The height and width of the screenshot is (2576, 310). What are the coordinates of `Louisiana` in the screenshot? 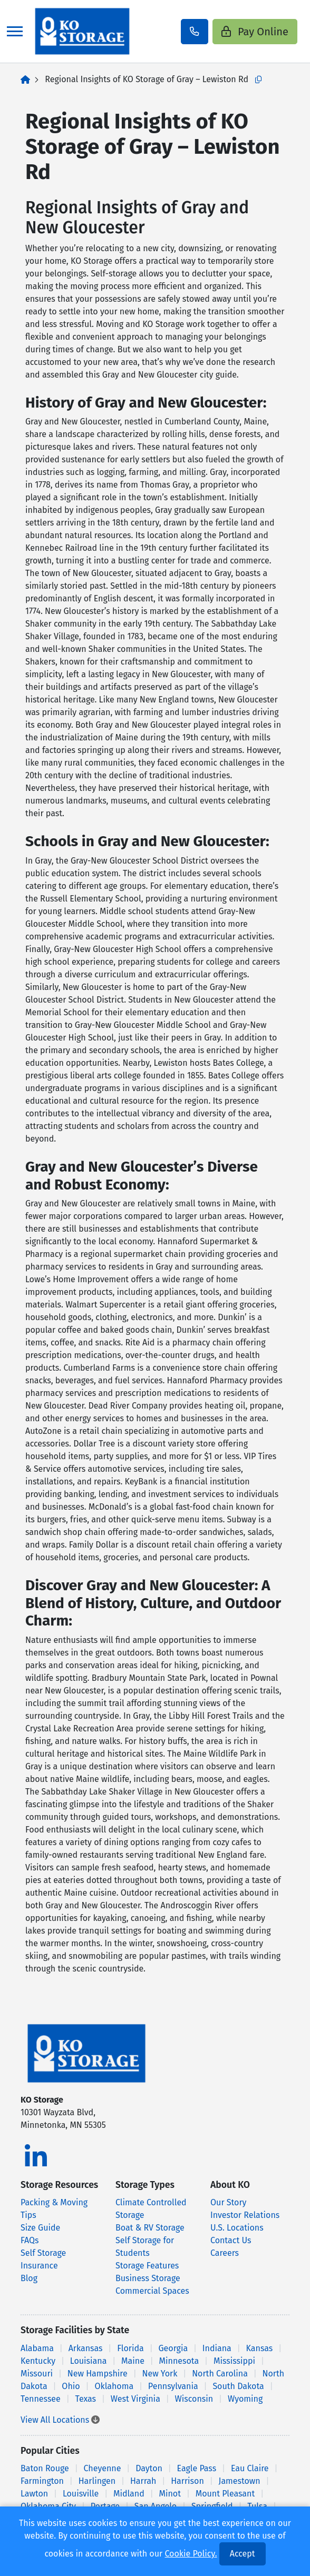 It's located at (88, 2361).